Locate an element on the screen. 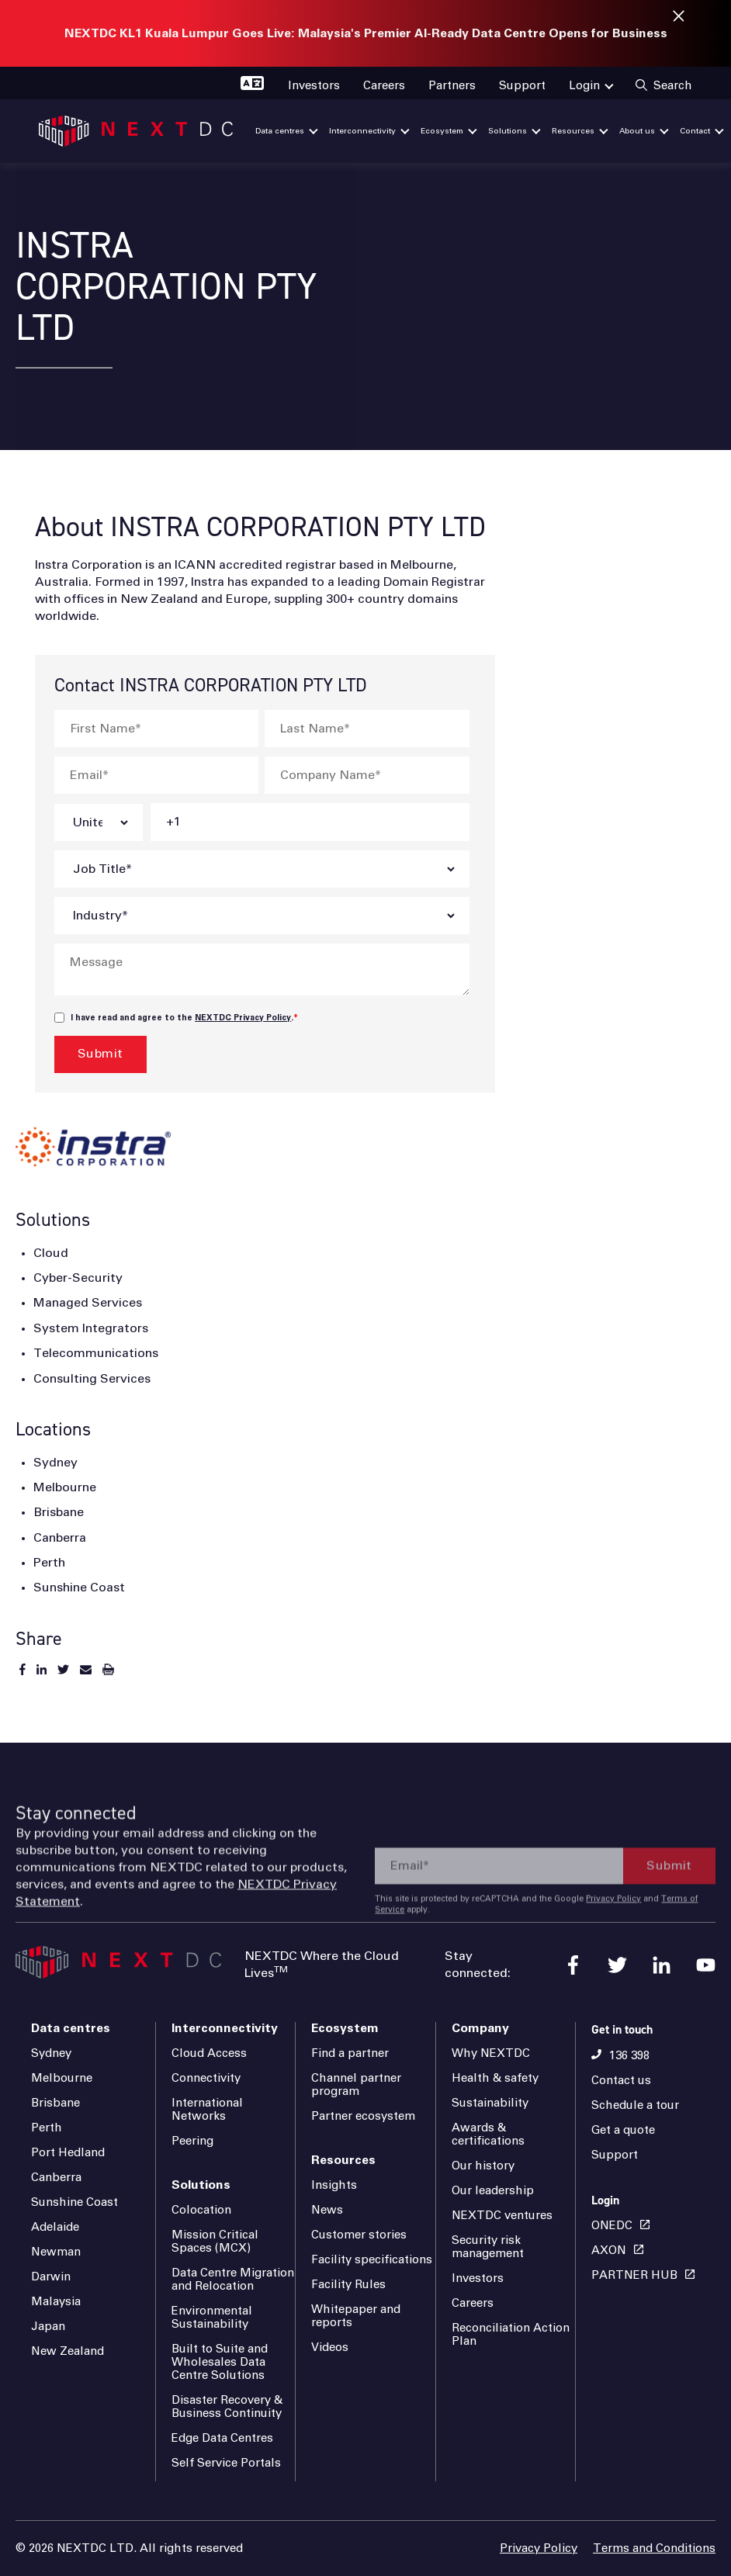  Interconnectivity is located at coordinates (224, 2028).